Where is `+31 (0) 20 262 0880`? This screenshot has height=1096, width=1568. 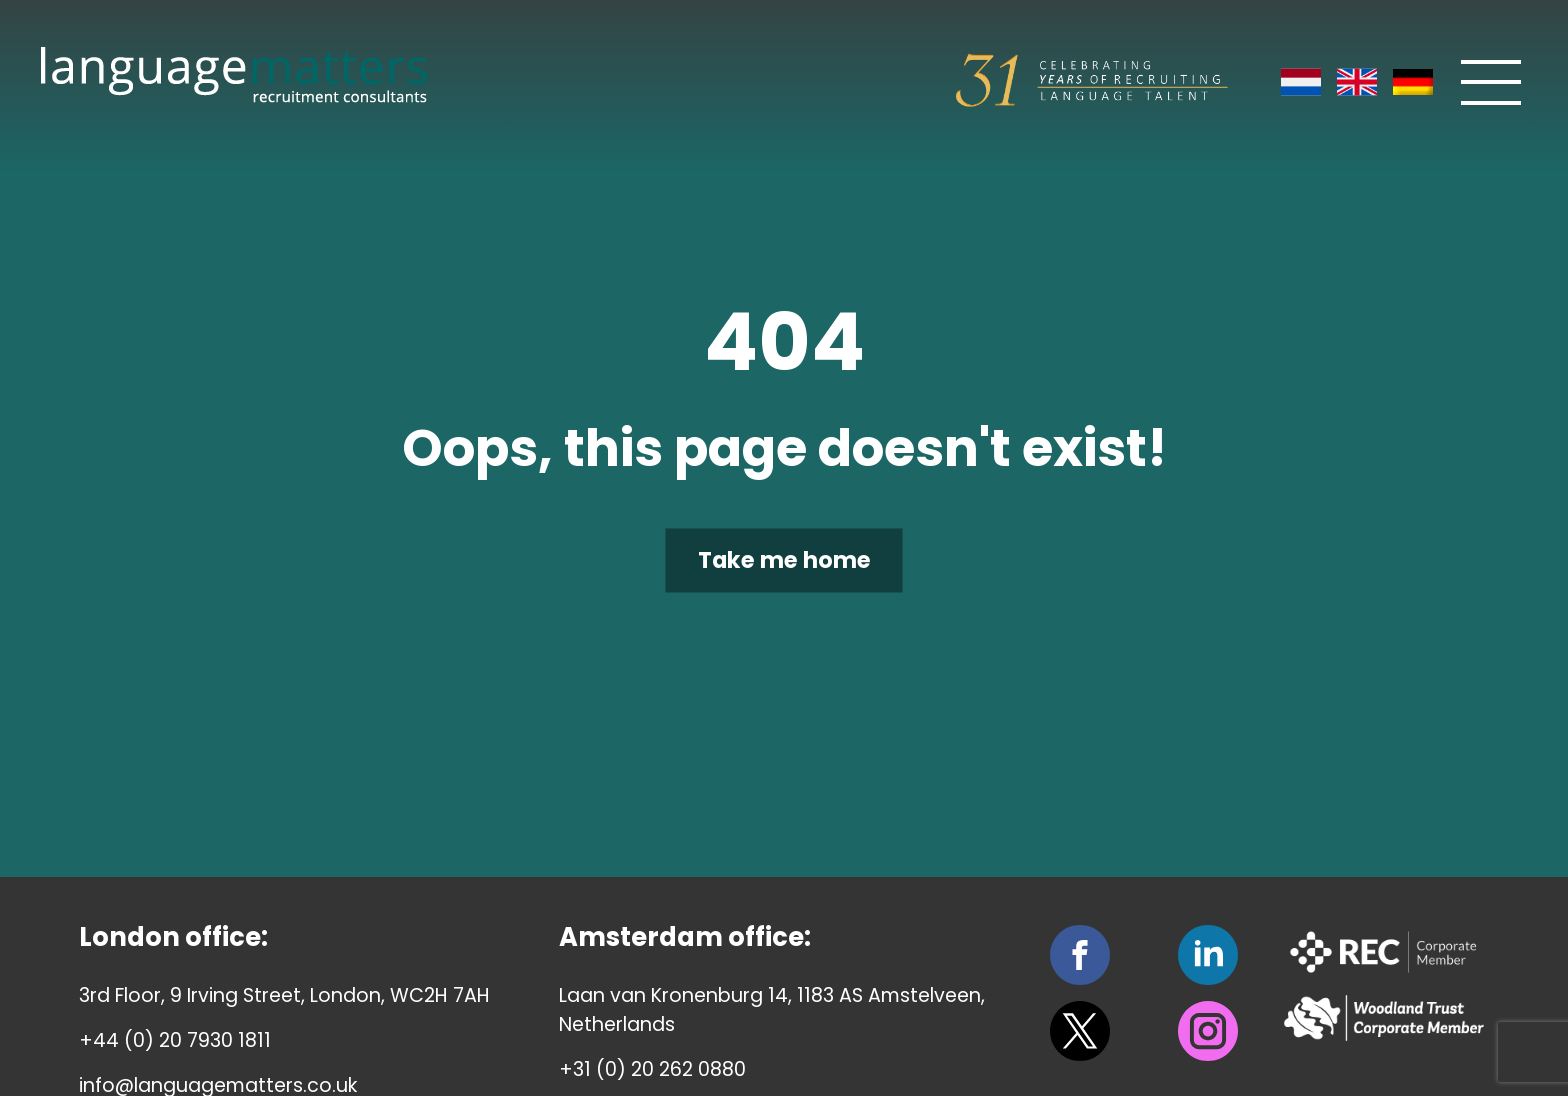
+31 (0) 20 262 0880 is located at coordinates (652, 1069).